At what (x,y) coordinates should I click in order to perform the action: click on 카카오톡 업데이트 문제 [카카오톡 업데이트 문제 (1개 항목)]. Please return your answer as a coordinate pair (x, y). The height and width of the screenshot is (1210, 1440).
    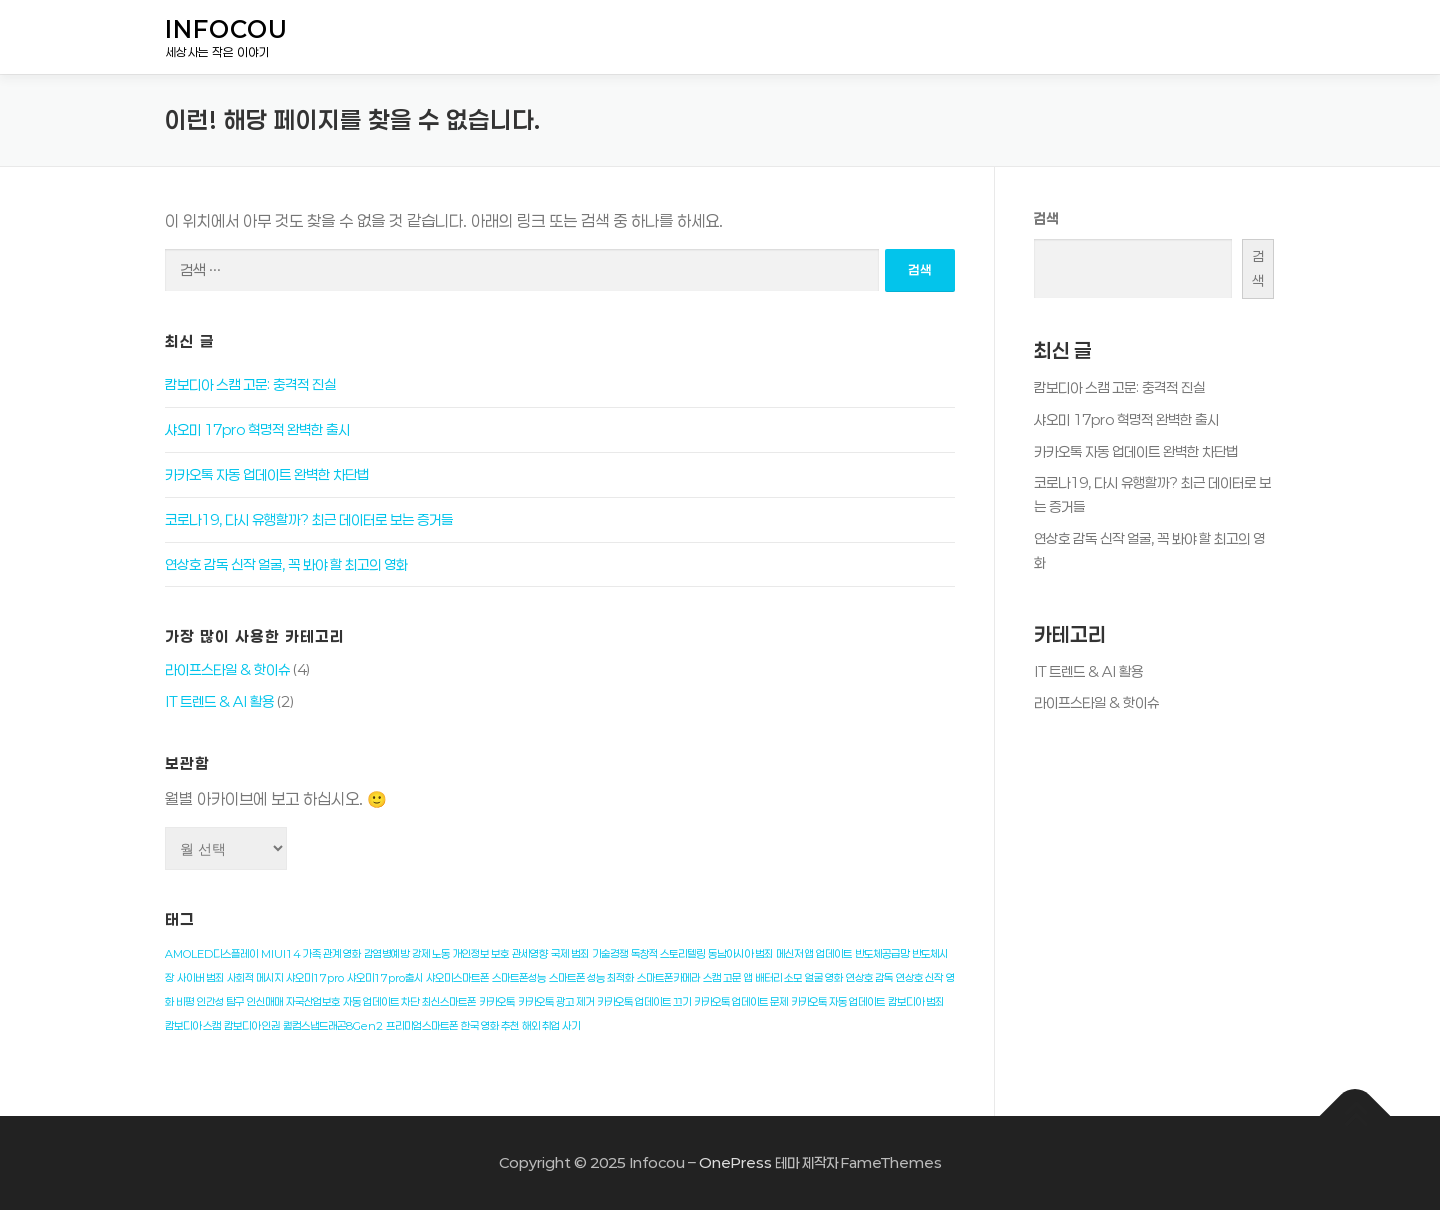
    Looking at the image, I should click on (741, 1002).